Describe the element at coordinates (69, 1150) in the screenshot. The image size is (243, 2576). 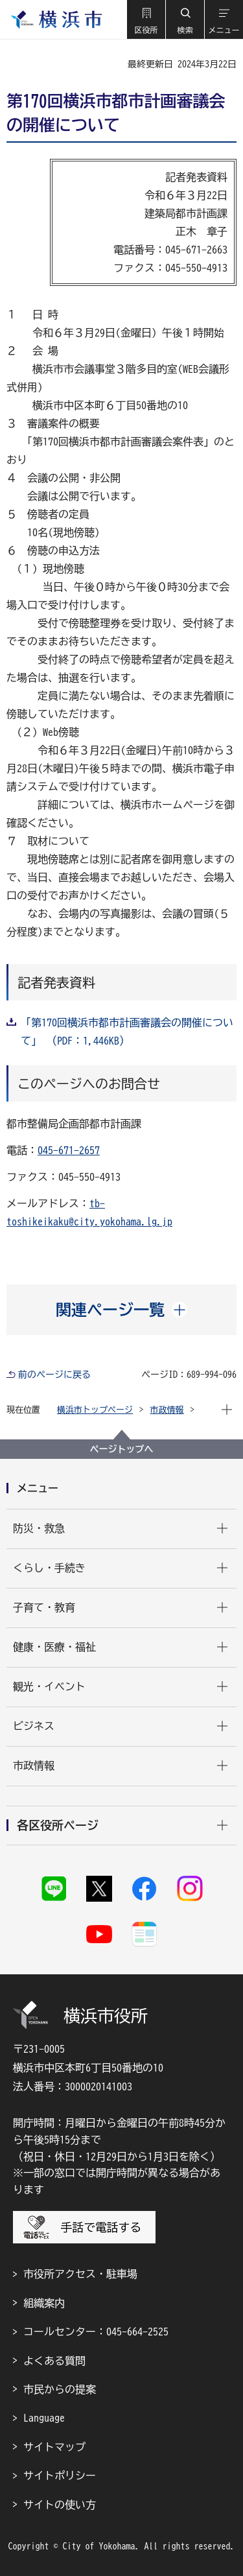
I see `045-671-2657` at that location.